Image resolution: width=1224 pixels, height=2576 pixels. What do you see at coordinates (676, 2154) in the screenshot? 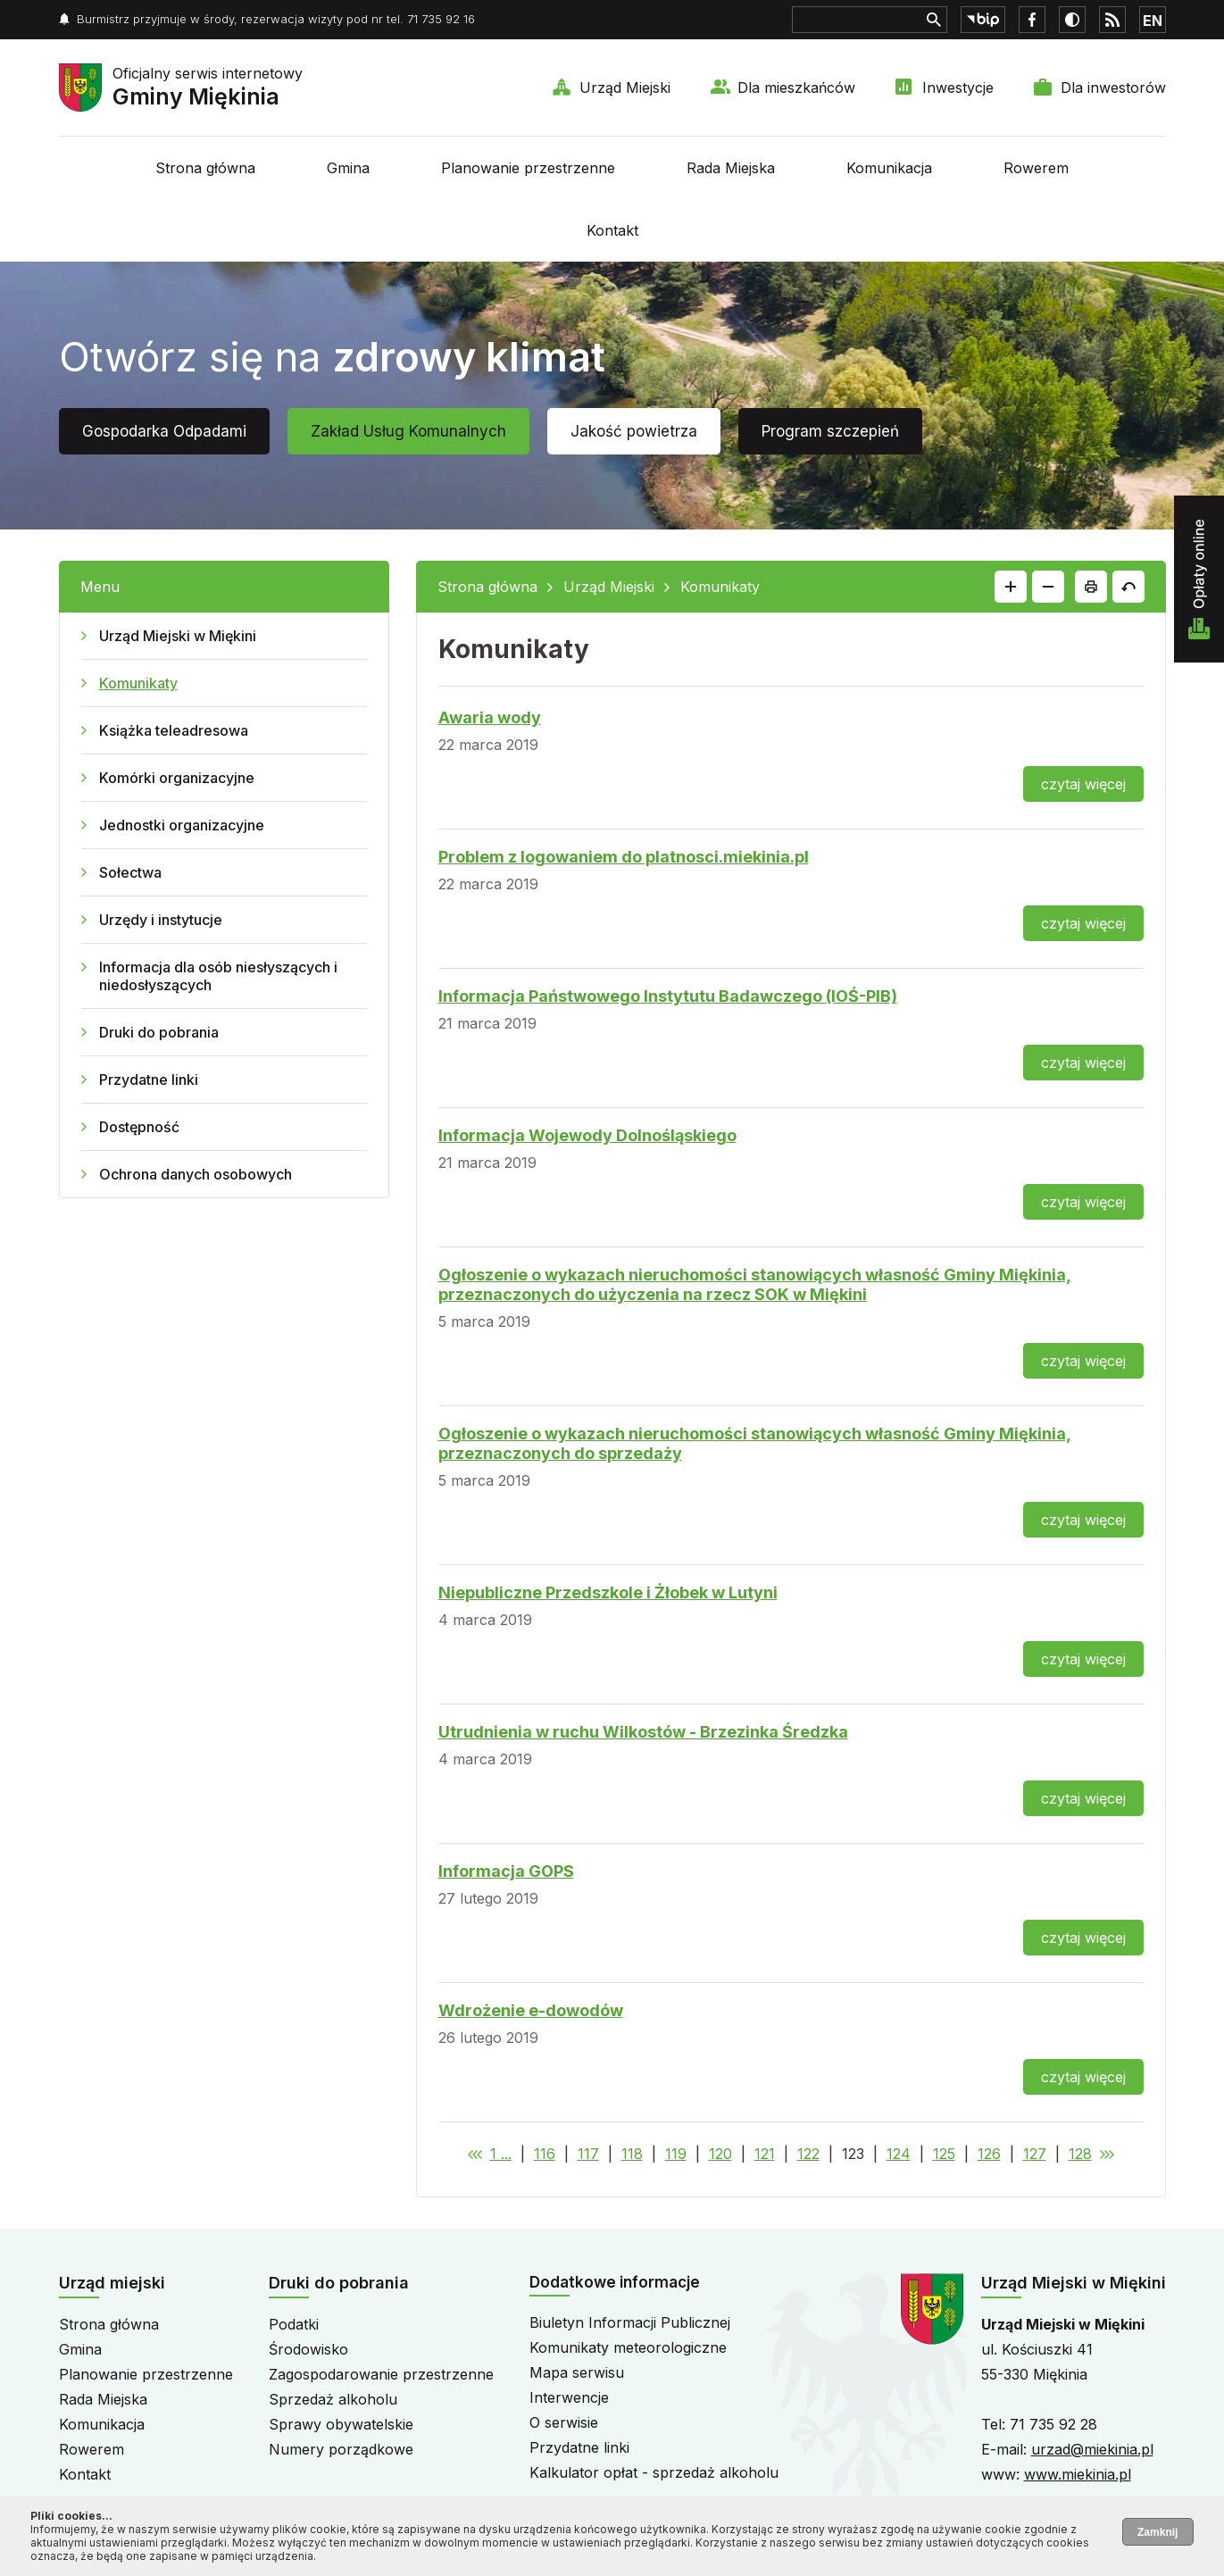
I see `119` at bounding box center [676, 2154].